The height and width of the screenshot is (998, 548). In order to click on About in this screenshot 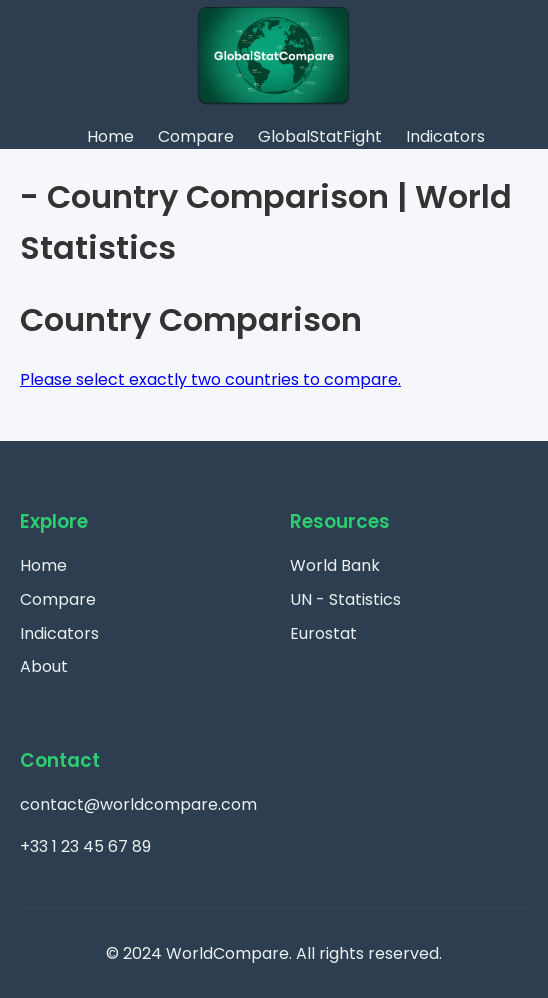, I will do `click(44, 666)`.